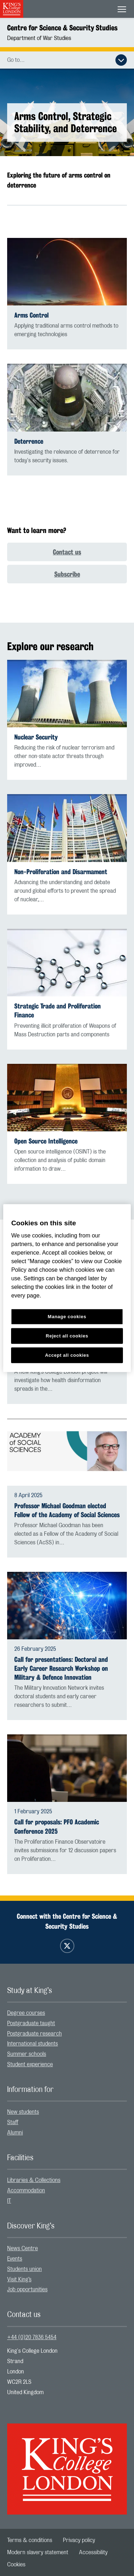 This screenshot has height=2576, width=134. Describe the element at coordinates (24, 2269) in the screenshot. I see `Students union` at that location.